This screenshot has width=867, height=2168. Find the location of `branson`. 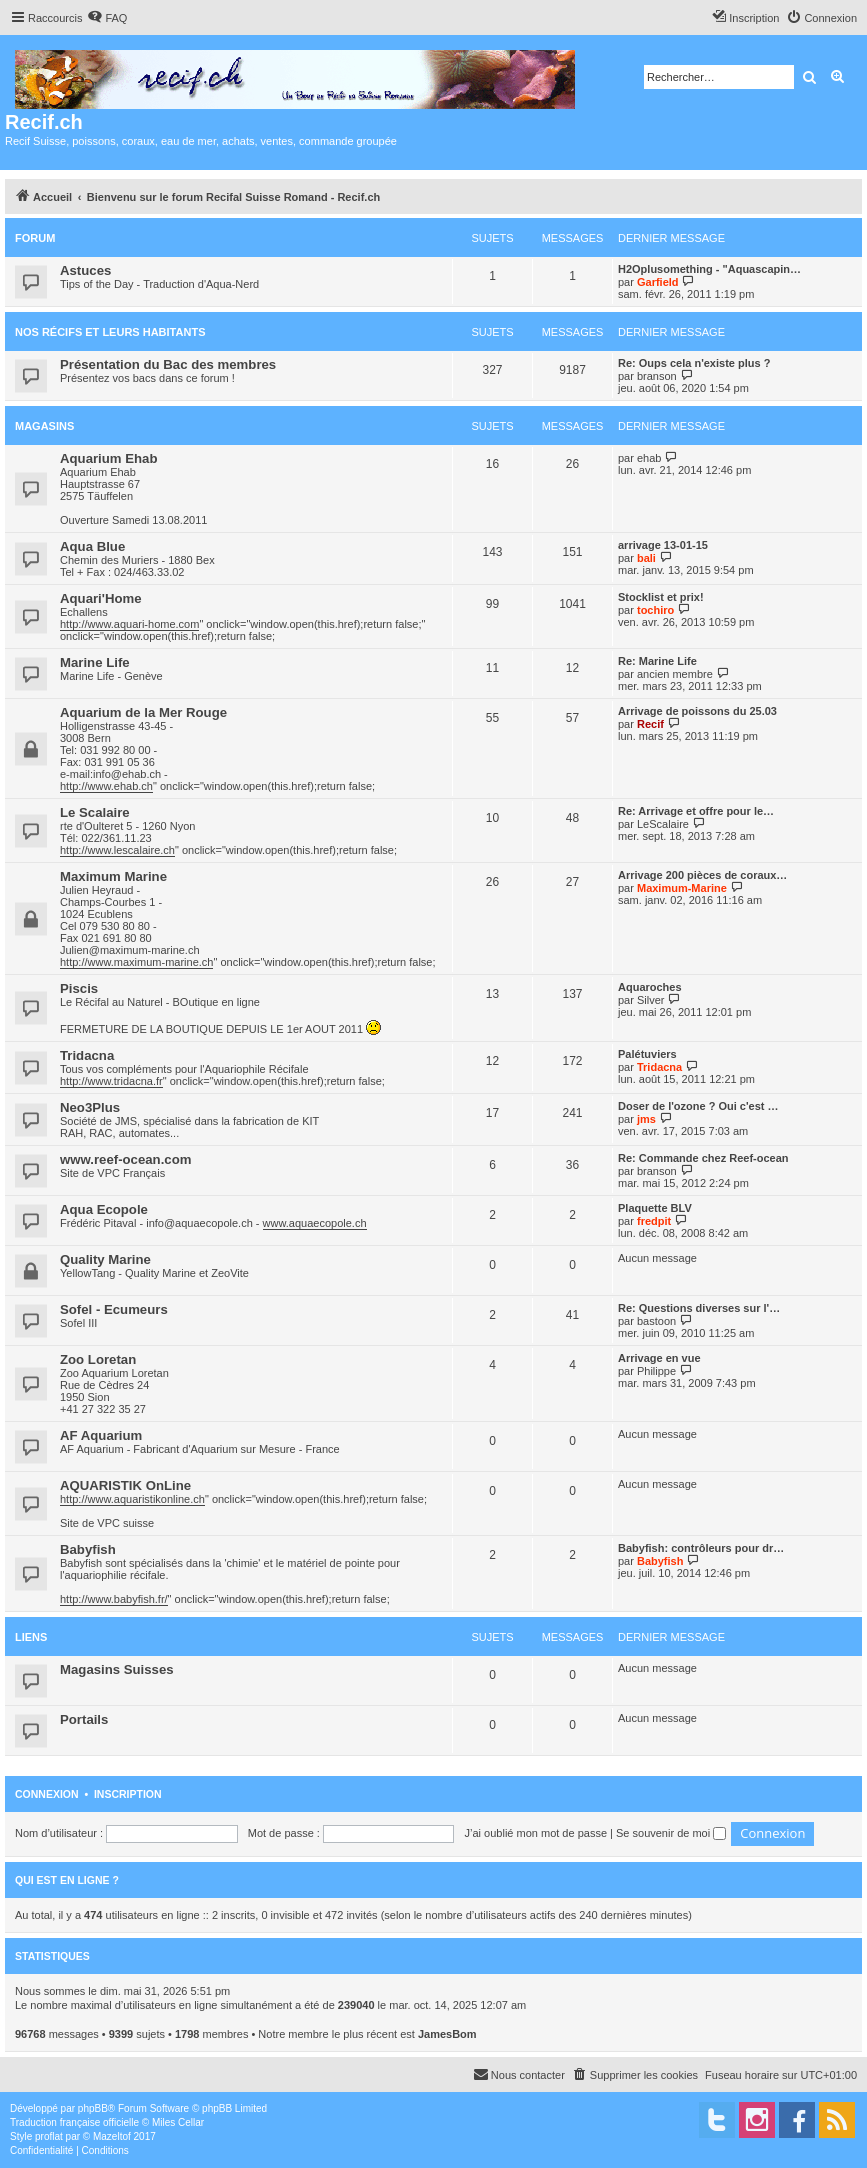

branson is located at coordinates (657, 376).